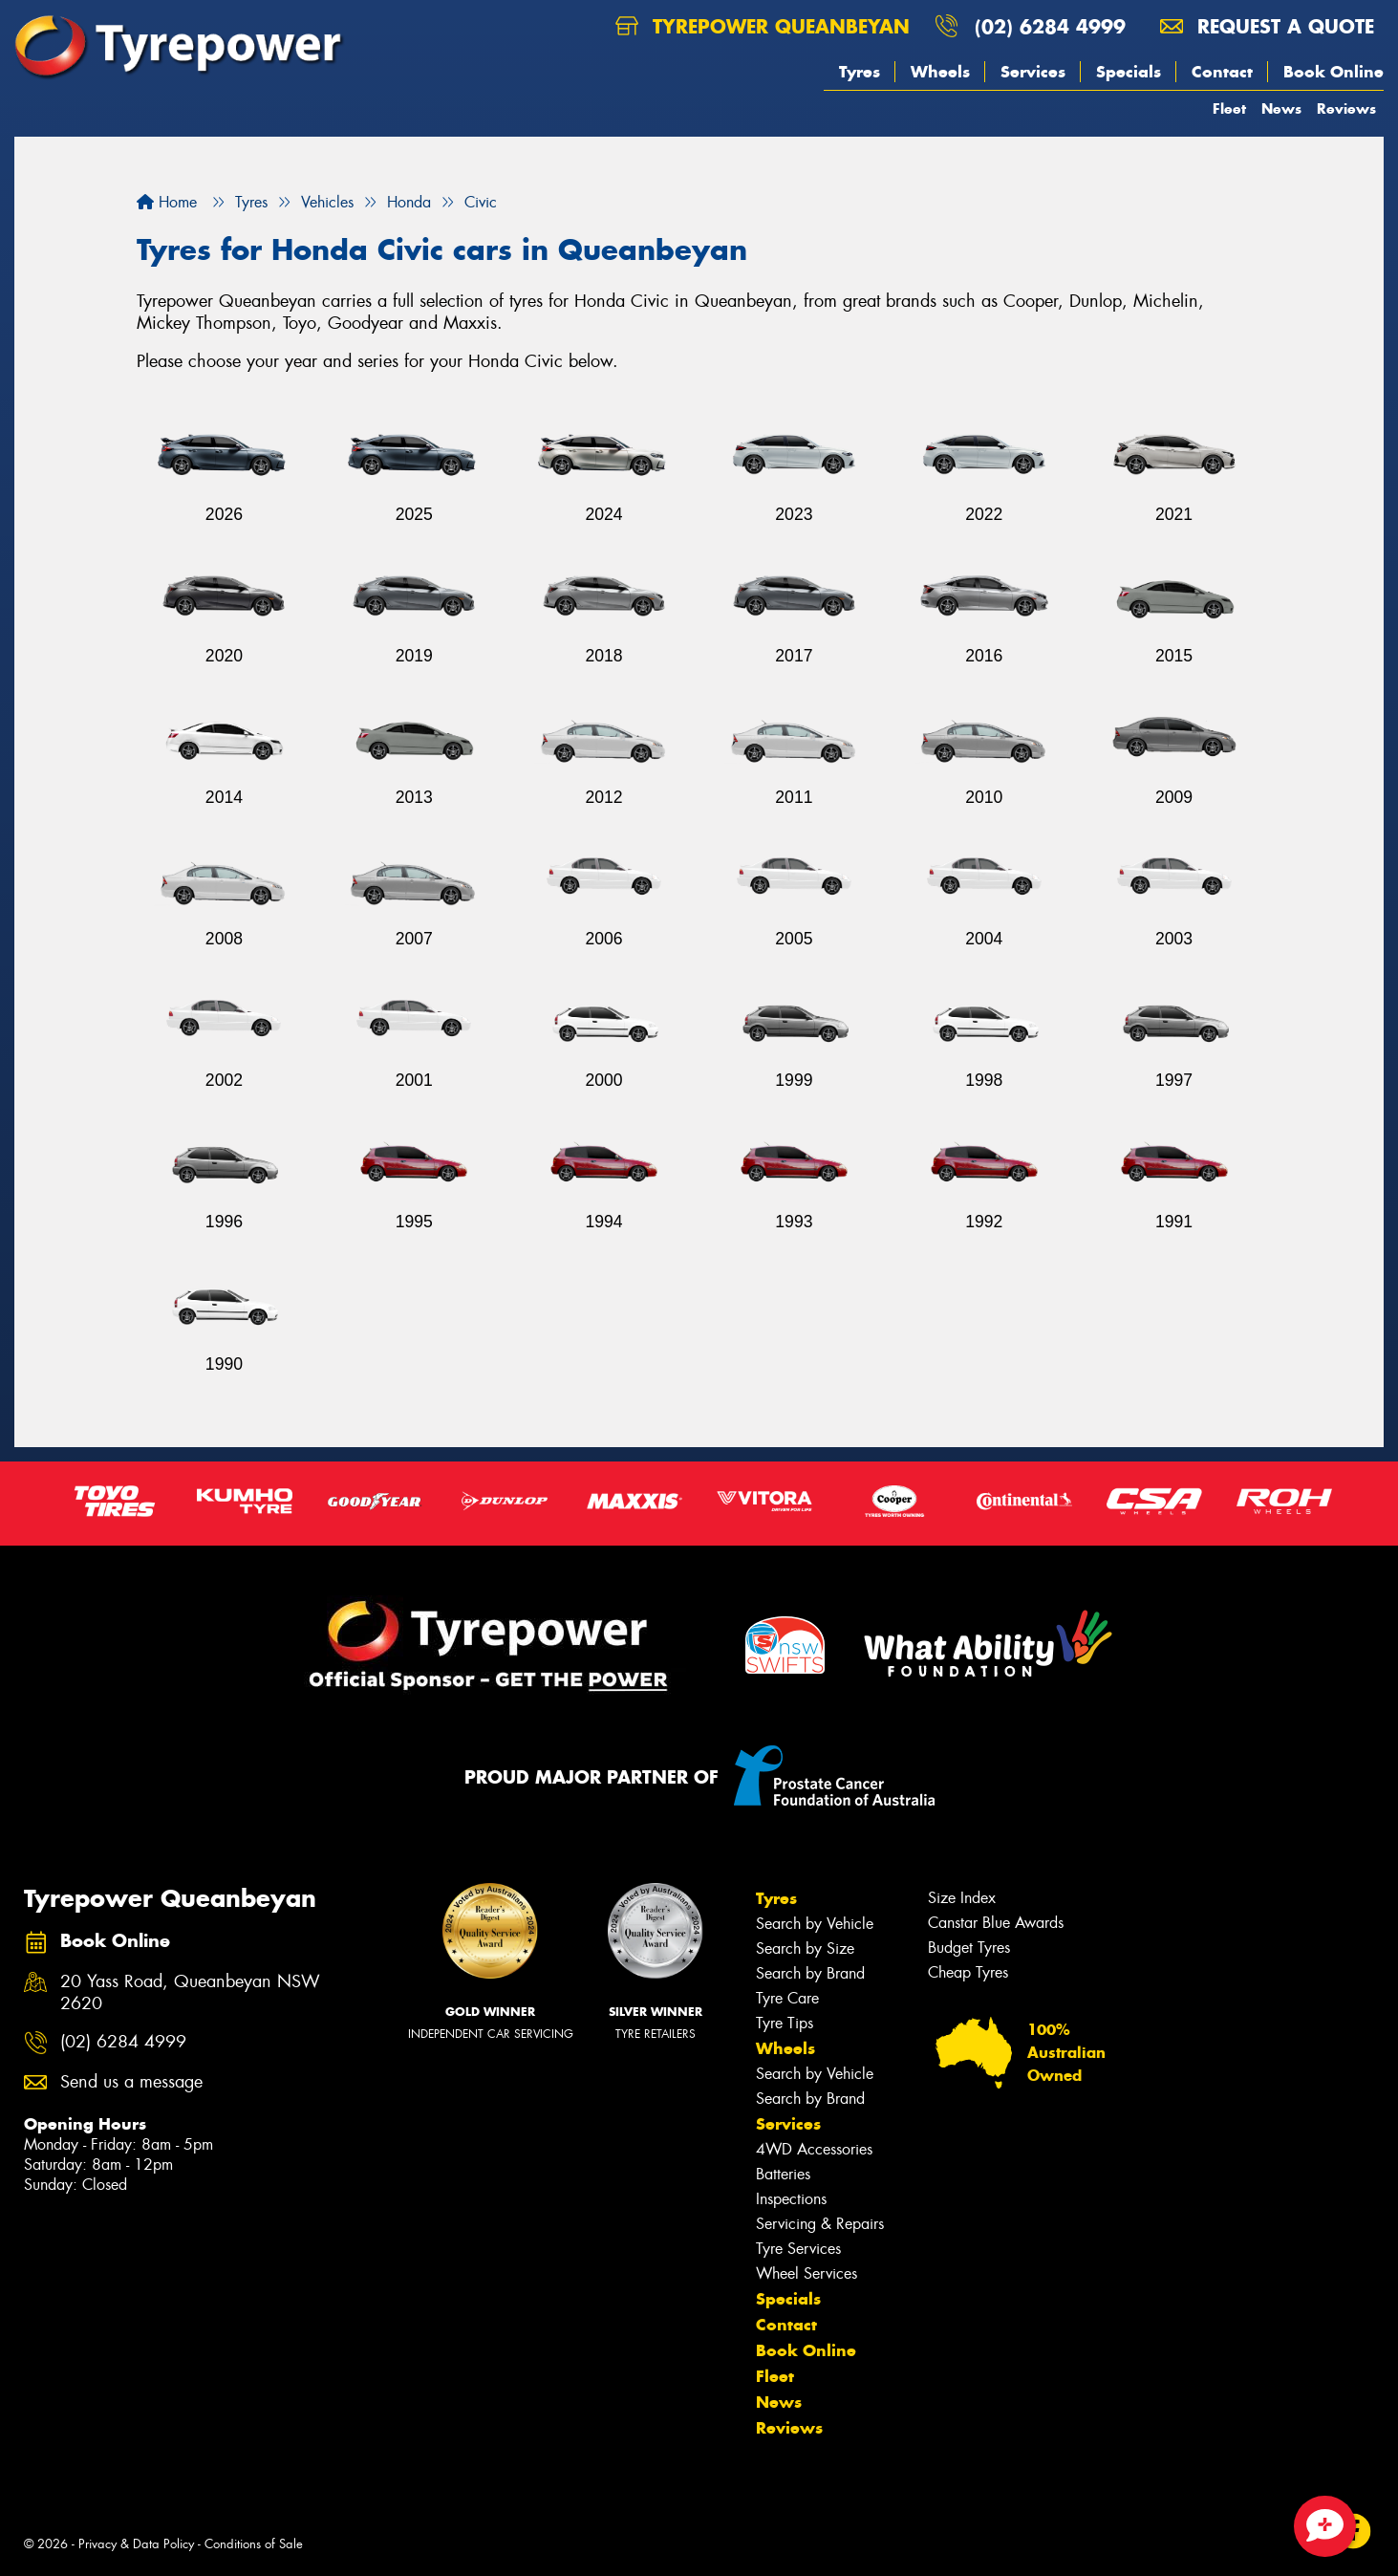 The image size is (1398, 2576). I want to click on Search by Brand, so click(810, 1973).